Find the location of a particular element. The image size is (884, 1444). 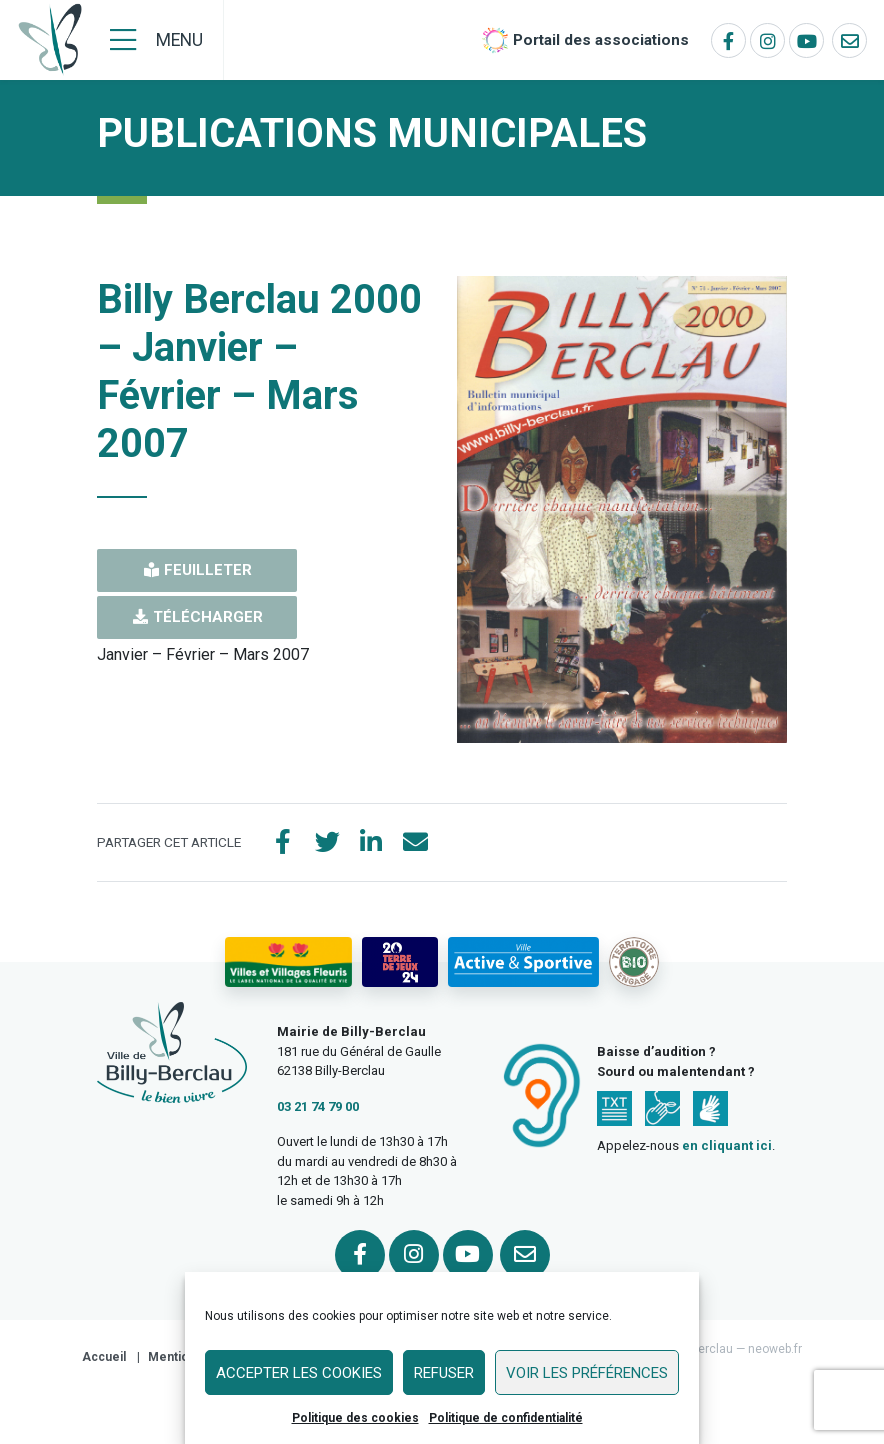

Accueil is located at coordinates (104, 1357).